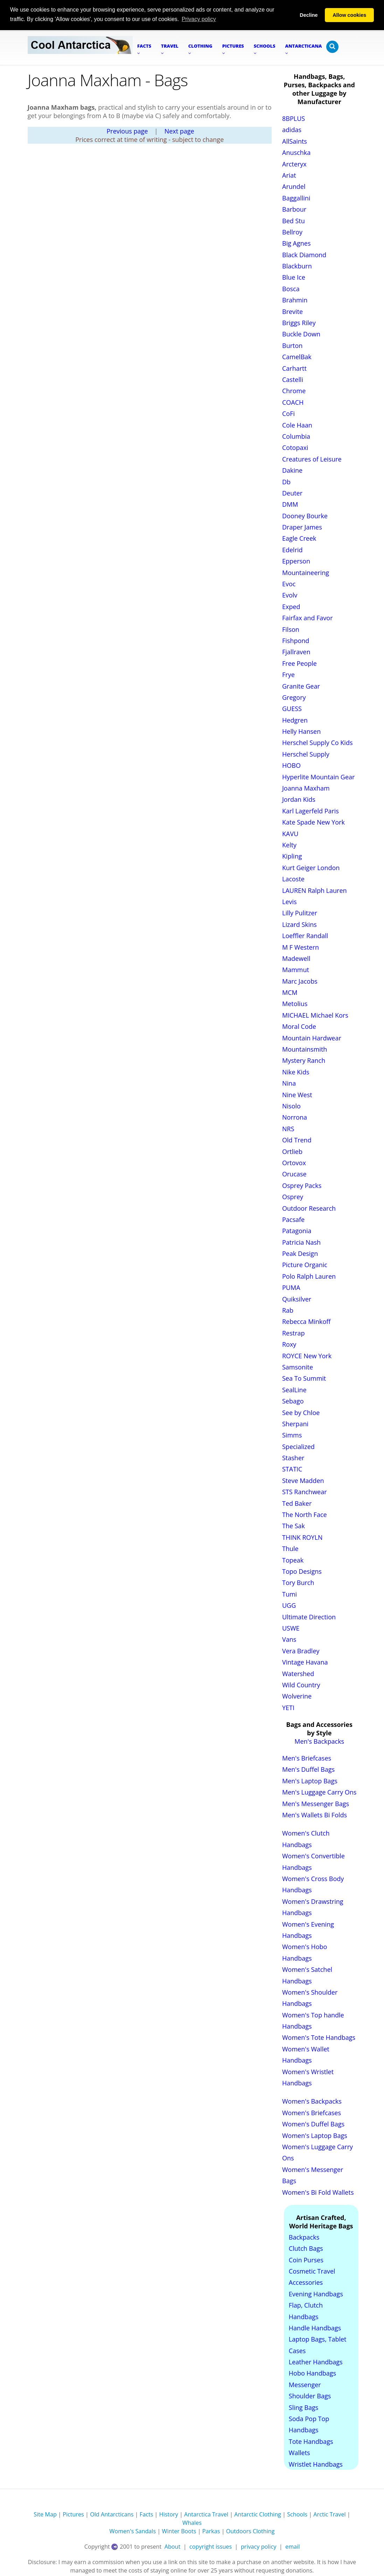 The image size is (384, 2576). Describe the element at coordinates (291, 1105) in the screenshot. I see `Nisolo` at that location.